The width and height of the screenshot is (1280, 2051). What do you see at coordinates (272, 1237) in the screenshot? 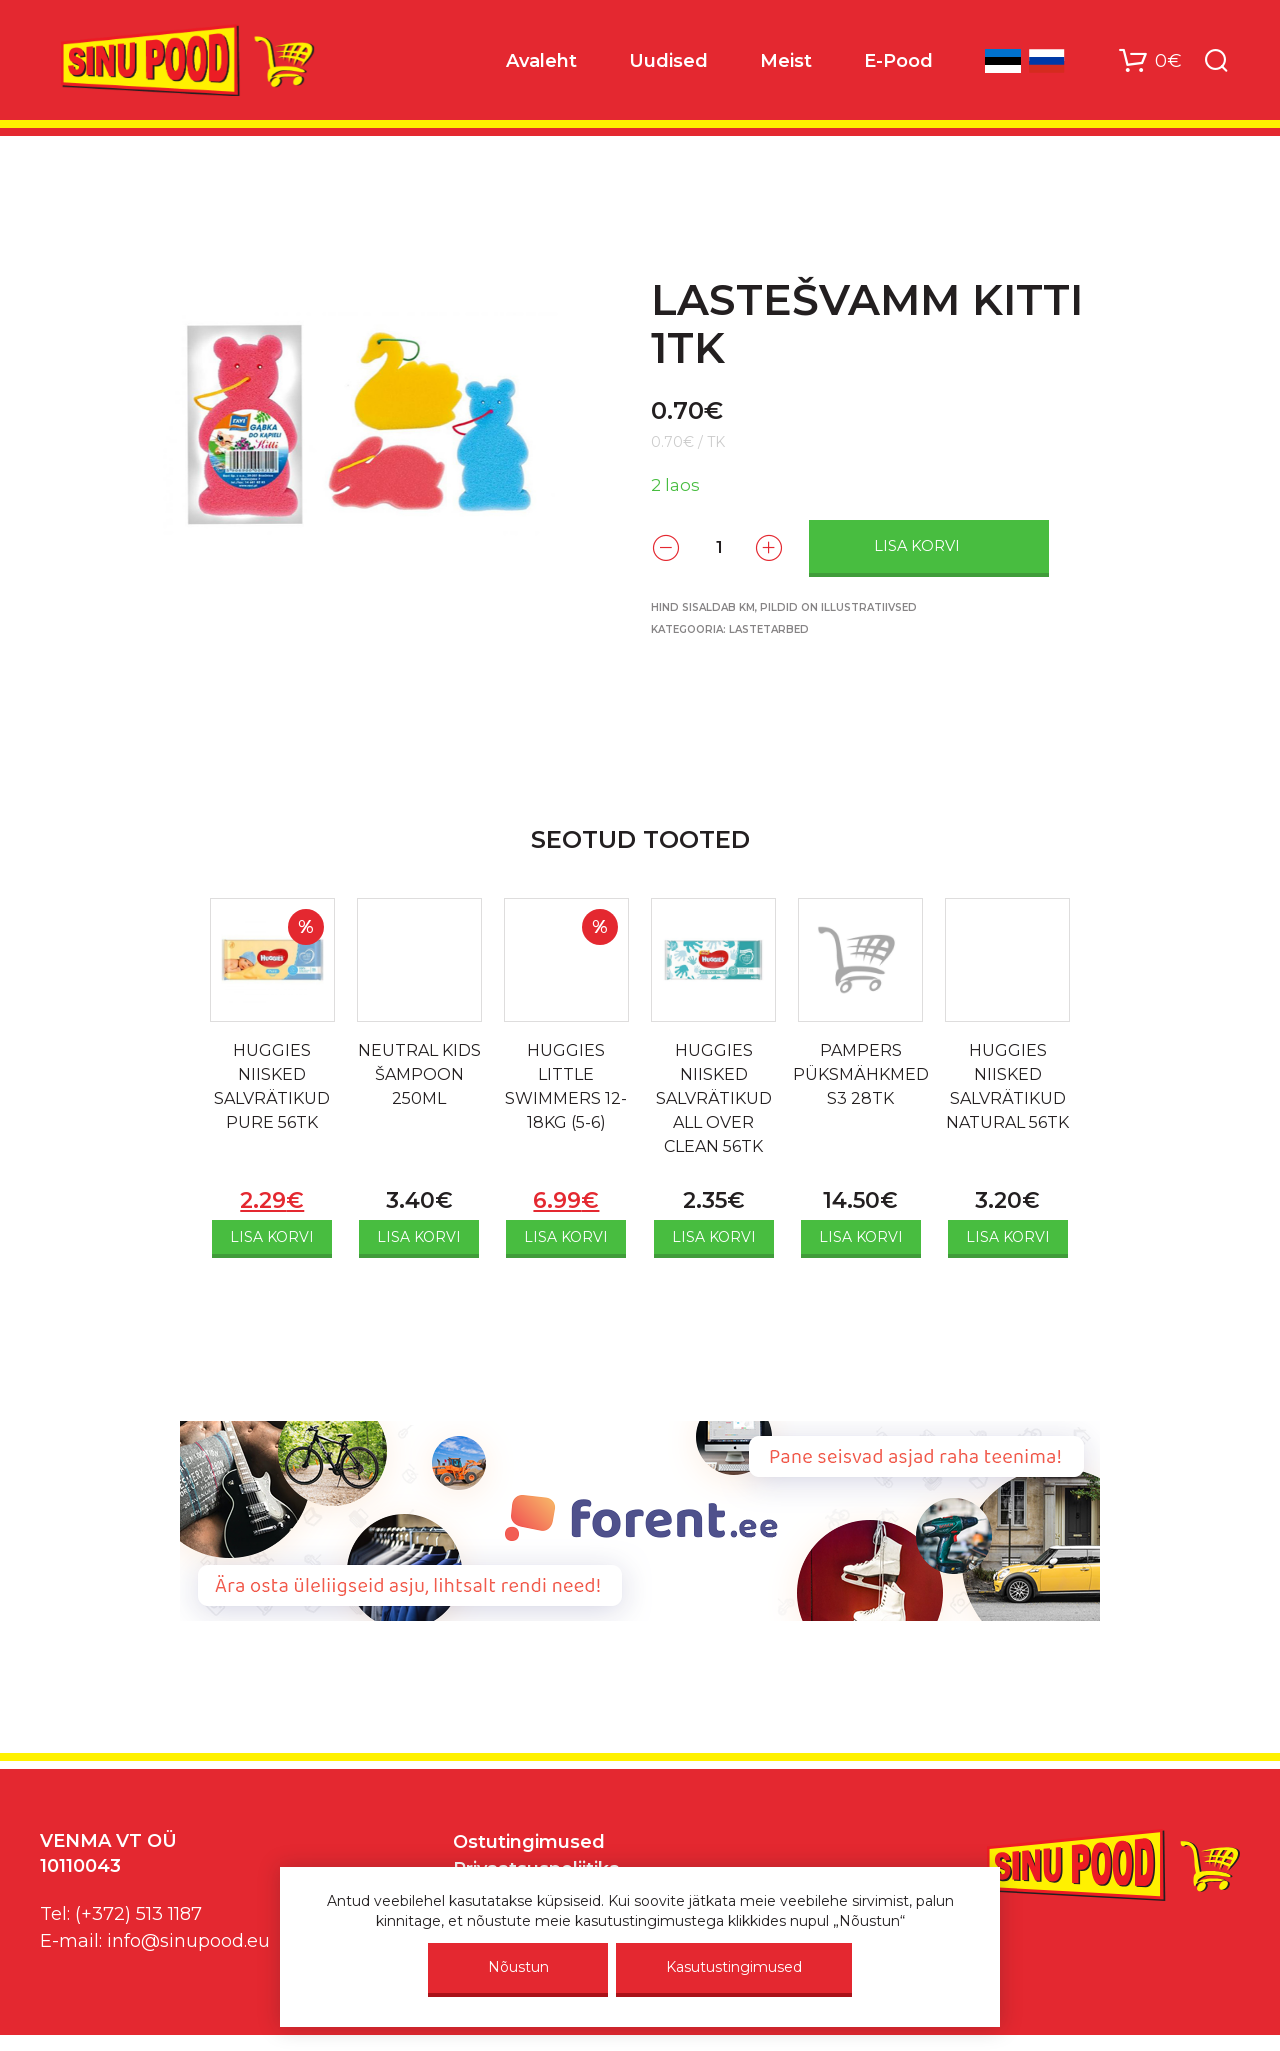
I see `Lisa korvi [Add to cart: “HUGGIES NIISKED SALVRÄTIKUD PURE 56TK”]` at bounding box center [272, 1237].